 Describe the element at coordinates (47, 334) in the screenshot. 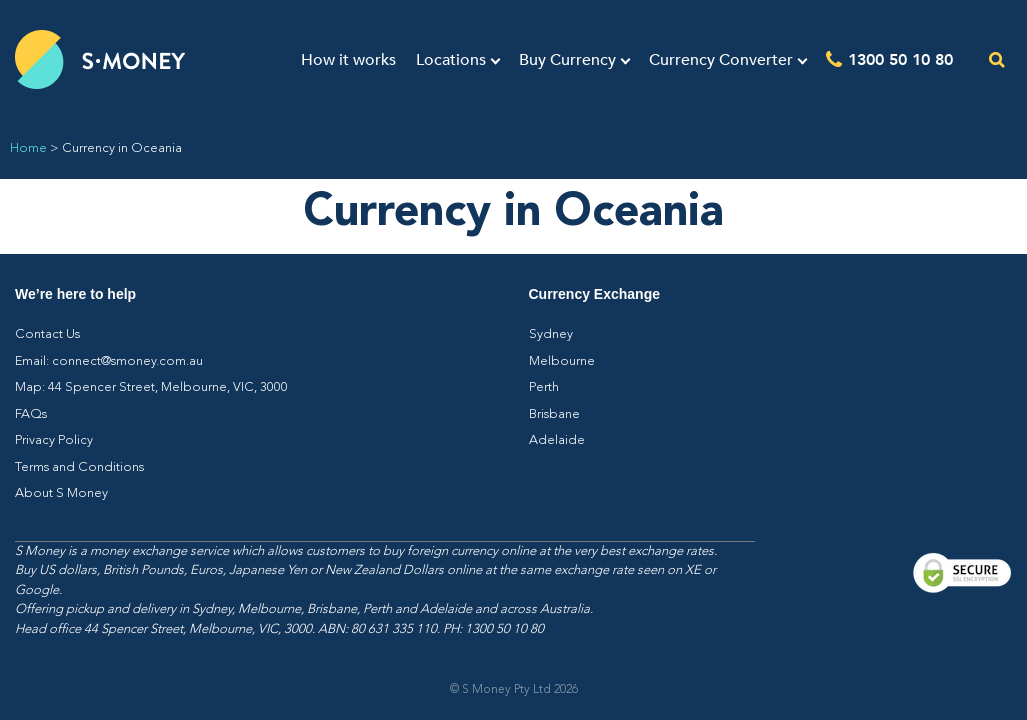

I see `Contact Us` at that location.